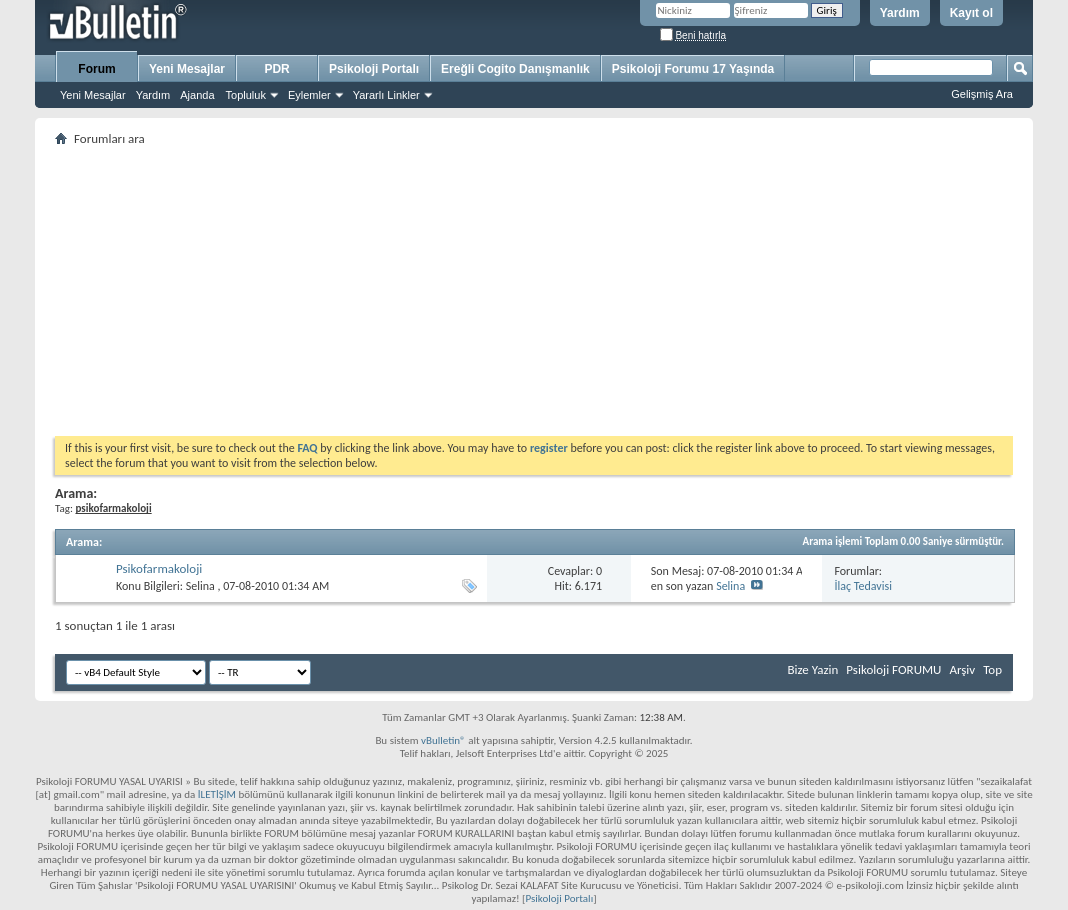 This screenshot has width=1068, height=910. What do you see at coordinates (900, 13) in the screenshot?
I see `Yardım` at bounding box center [900, 13].